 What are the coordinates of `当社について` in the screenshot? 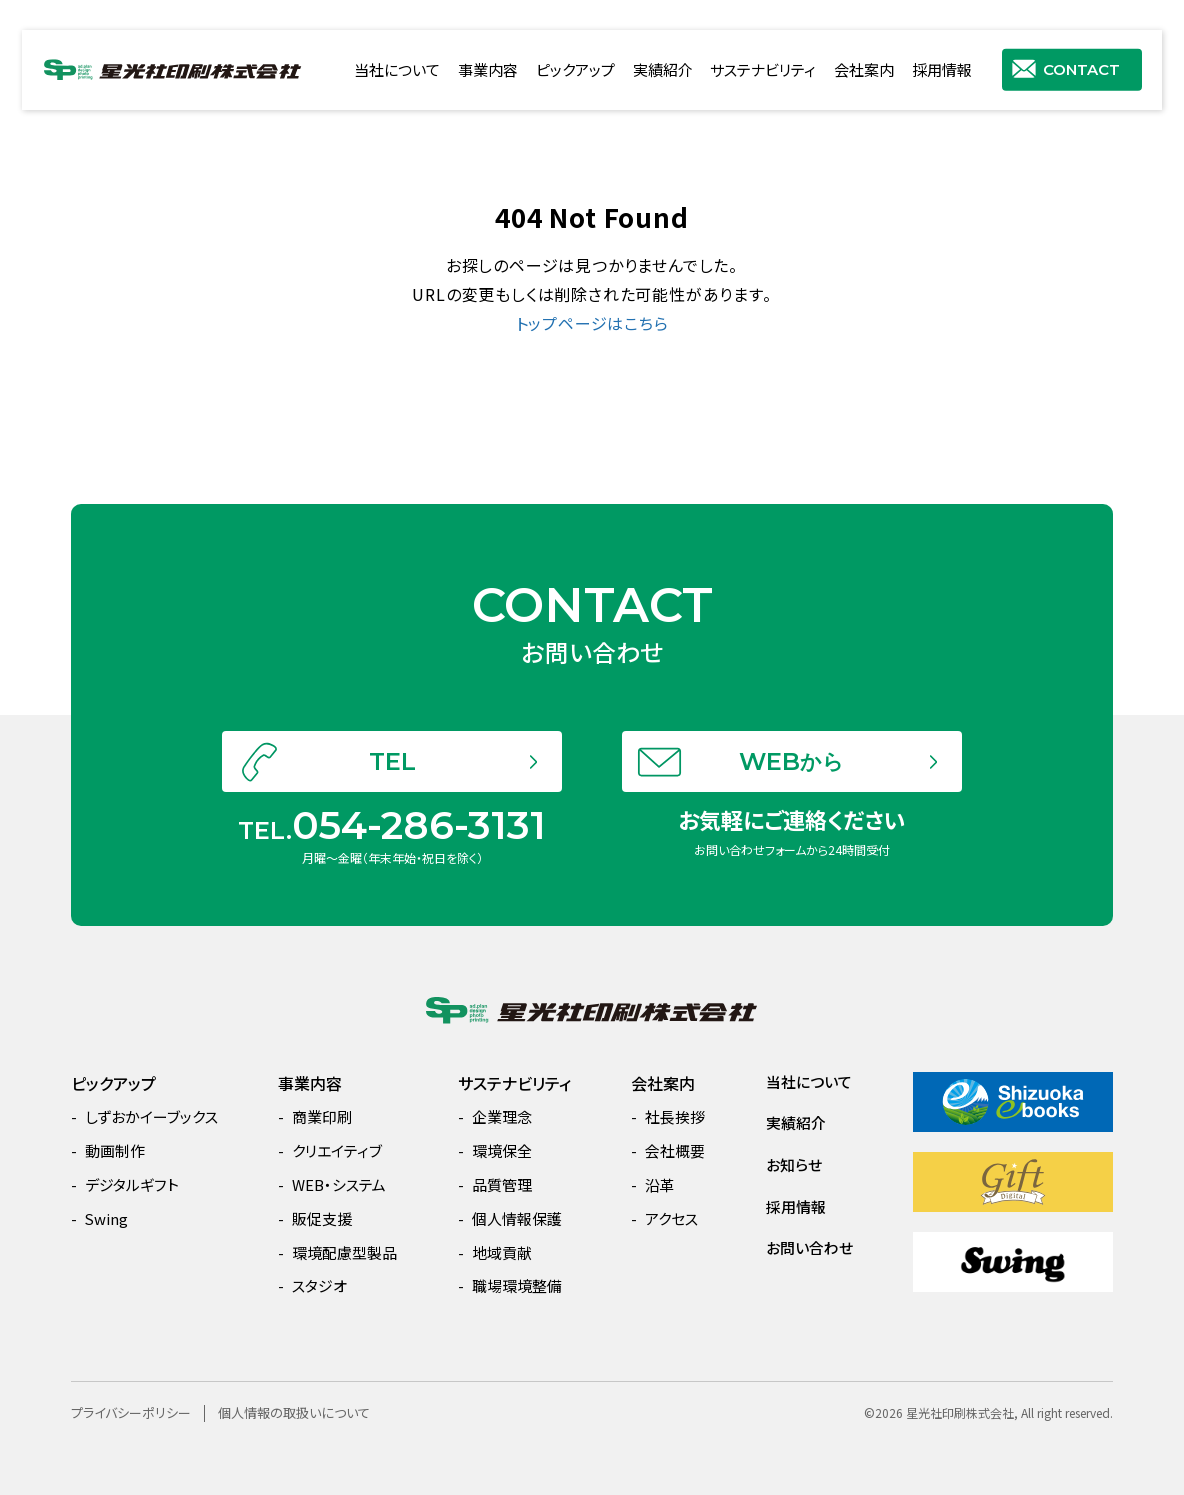 It's located at (397, 69).